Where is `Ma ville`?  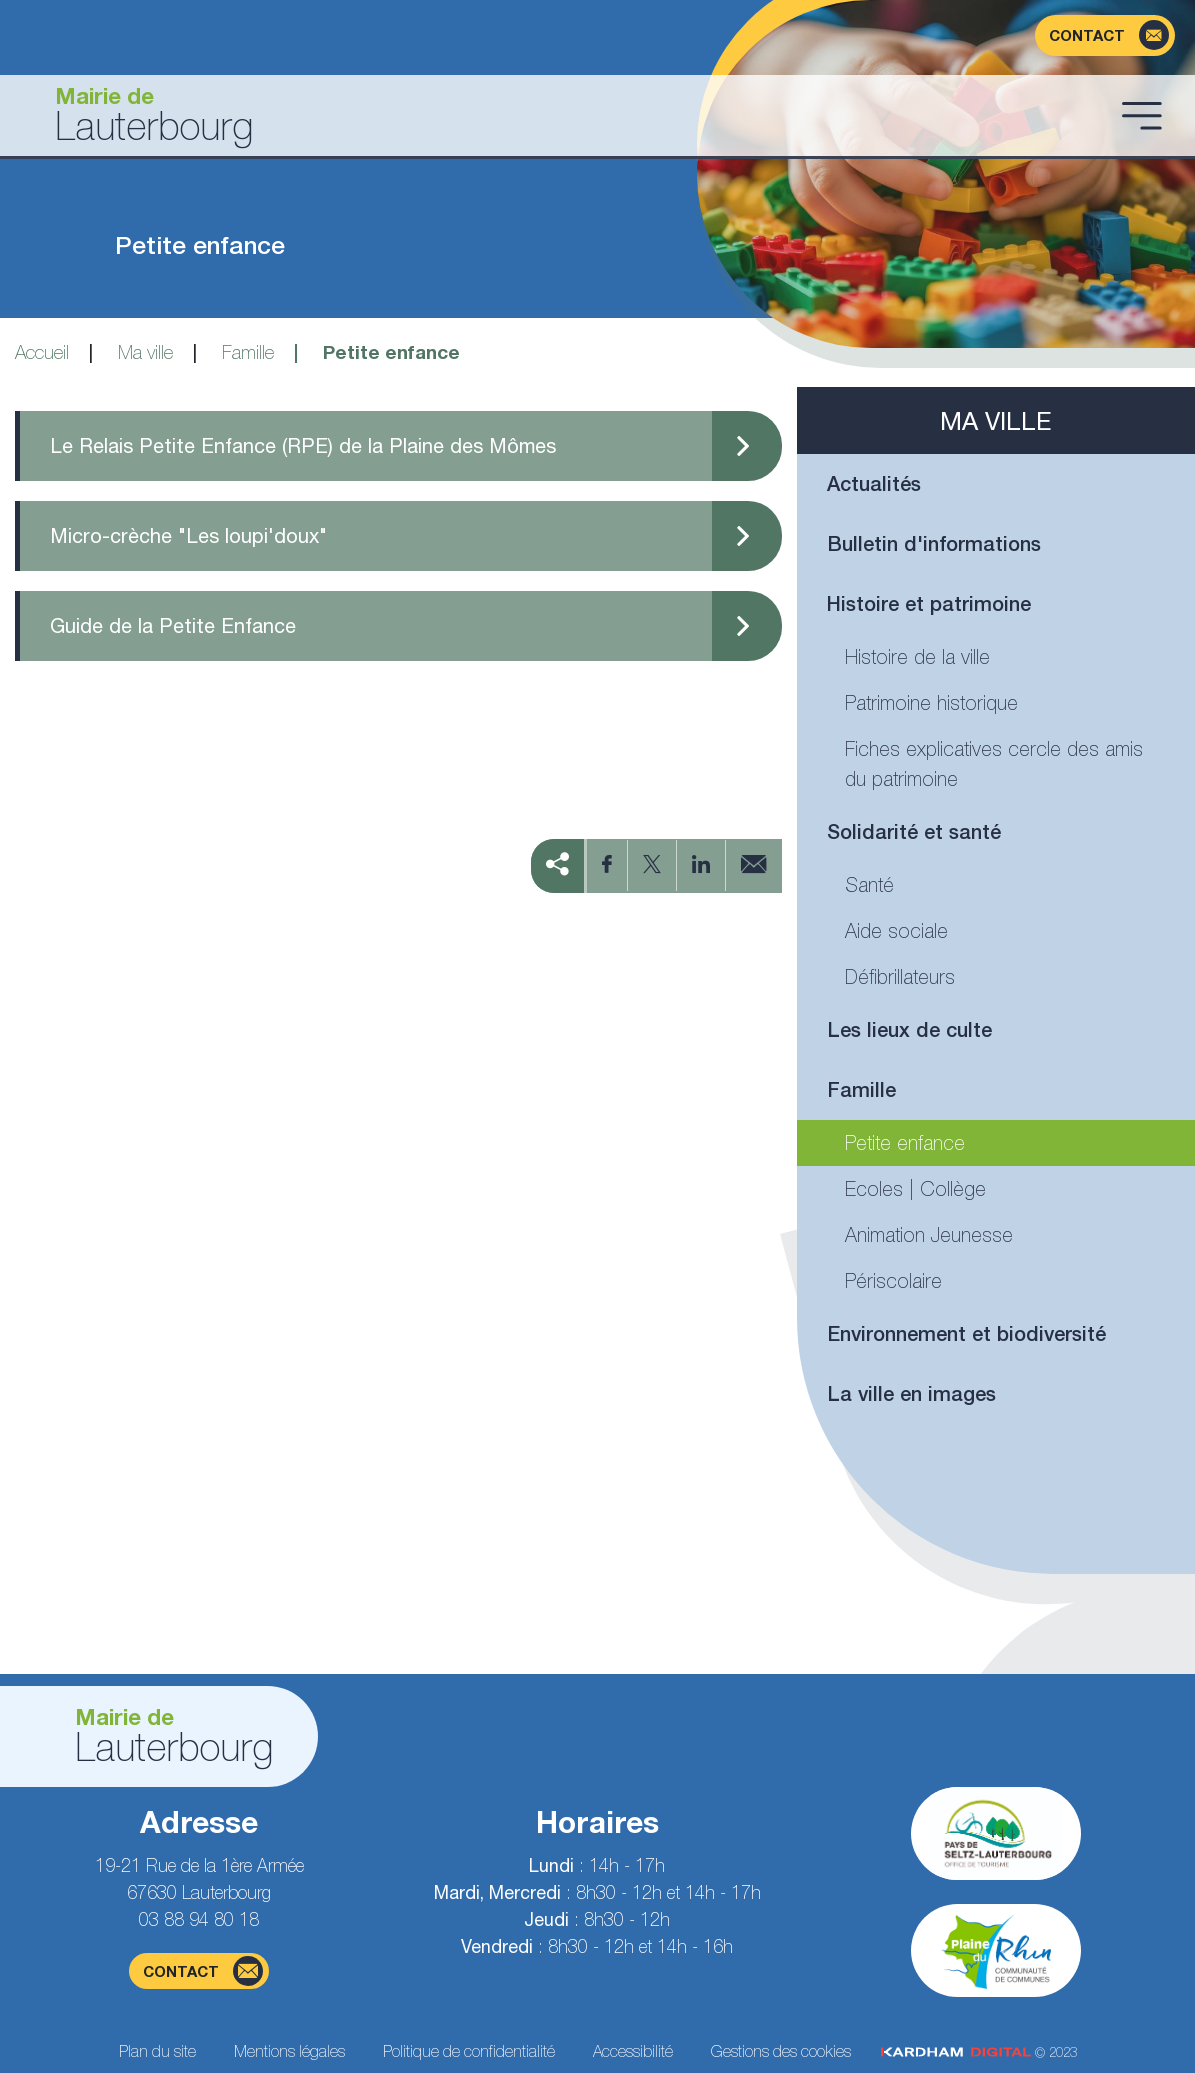
Ma ville is located at coordinates (145, 352).